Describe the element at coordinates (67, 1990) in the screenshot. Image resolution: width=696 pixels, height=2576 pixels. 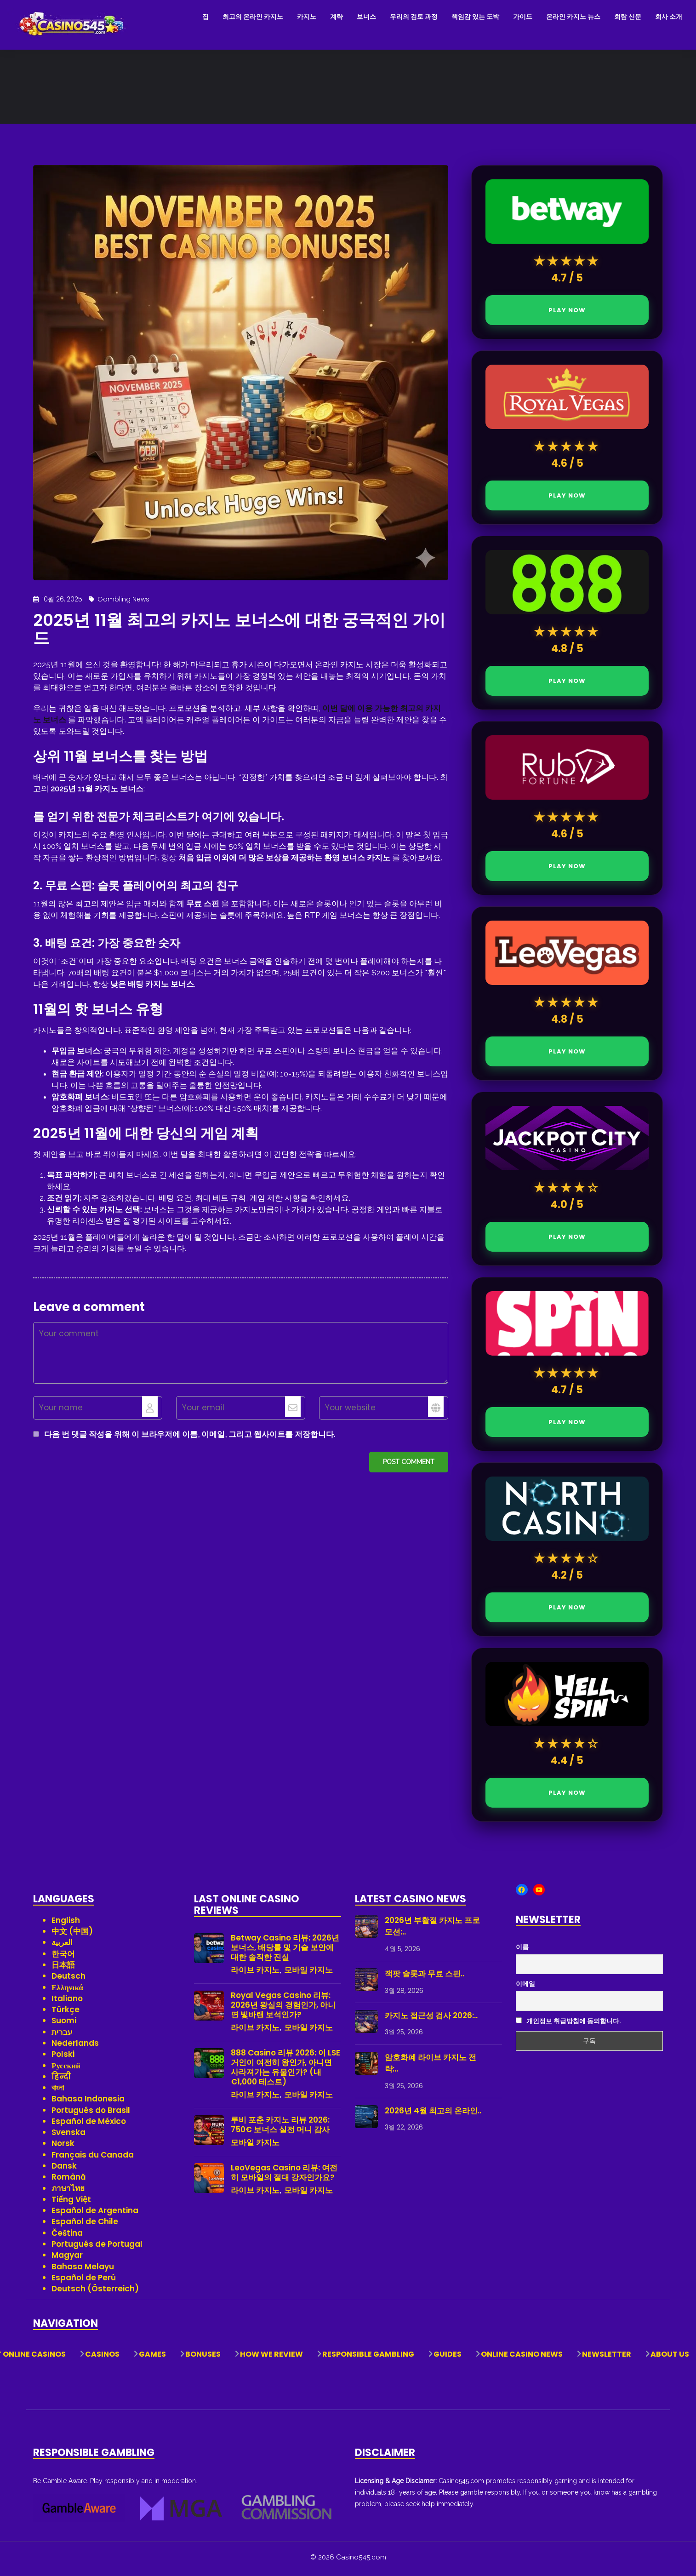
I see `Ελληνικά` at that location.